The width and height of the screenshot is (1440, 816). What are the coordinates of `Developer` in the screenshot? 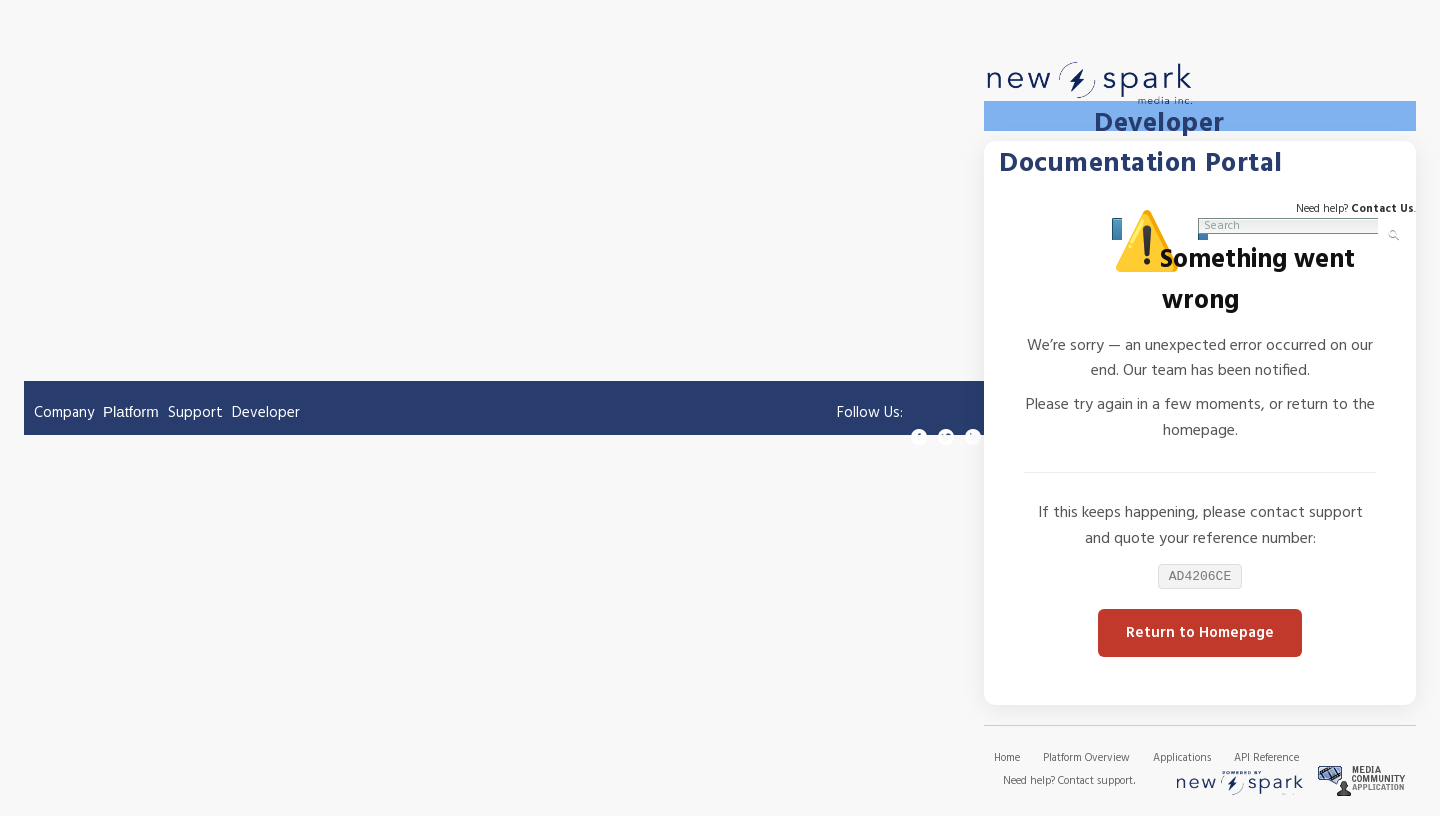 It's located at (266, 413).